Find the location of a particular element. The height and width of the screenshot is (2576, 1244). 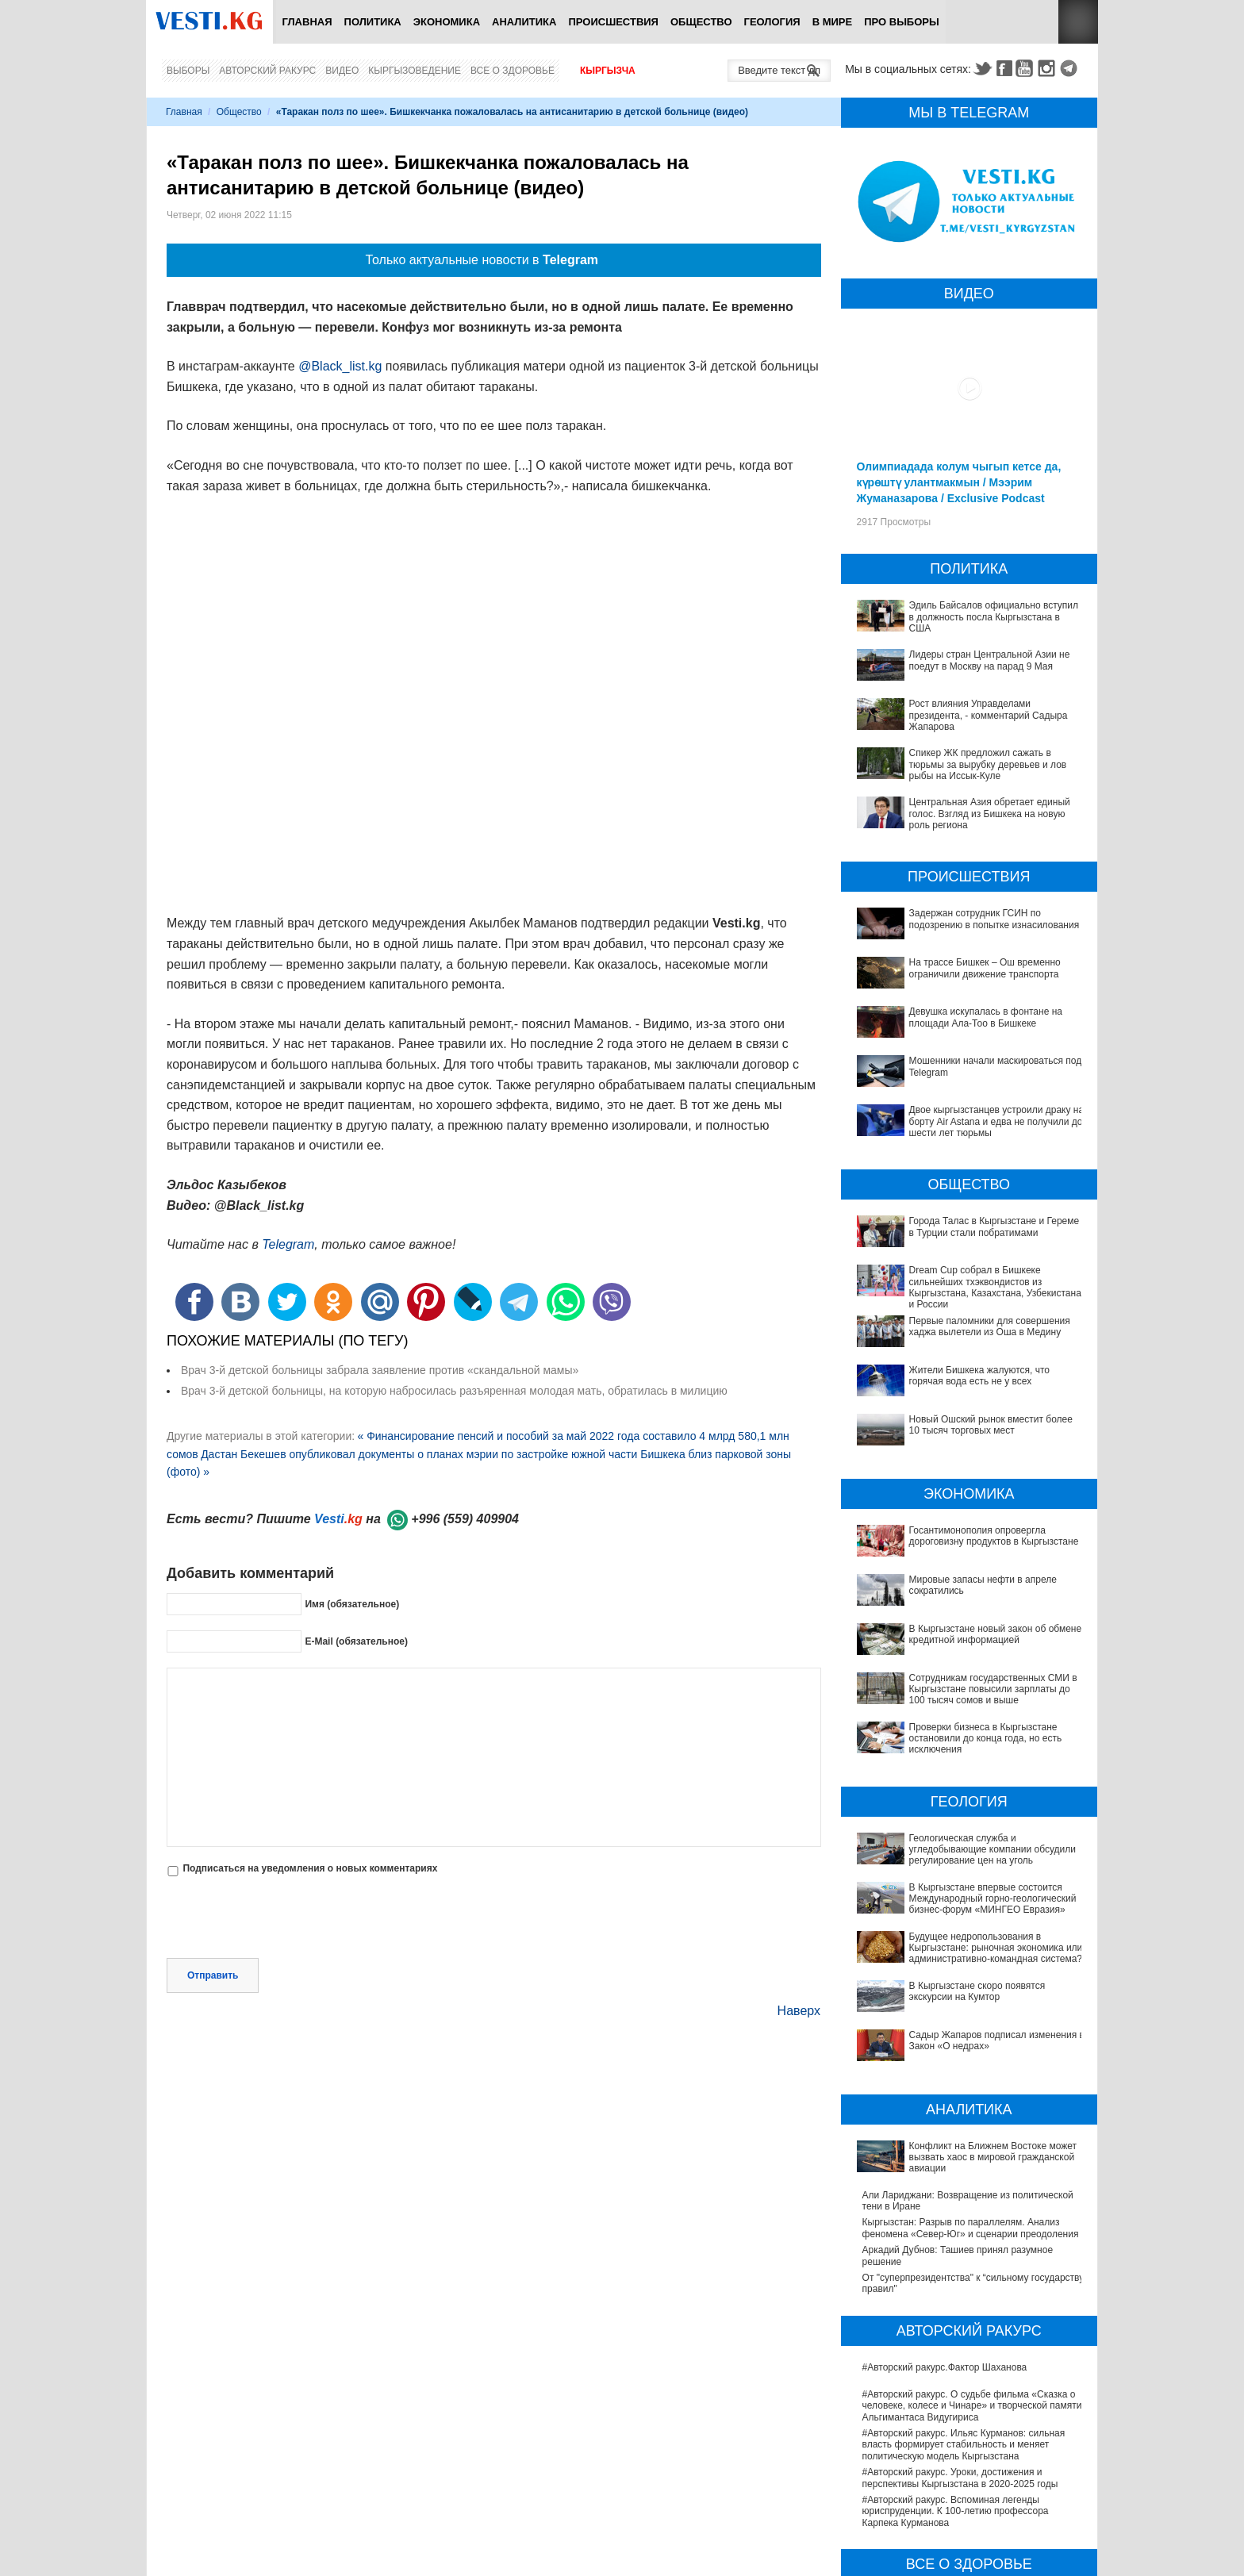

Центральная Азия обретает единый голос. Взгляд из Бишкека на новую роль региона is located at coordinates (989, 814).